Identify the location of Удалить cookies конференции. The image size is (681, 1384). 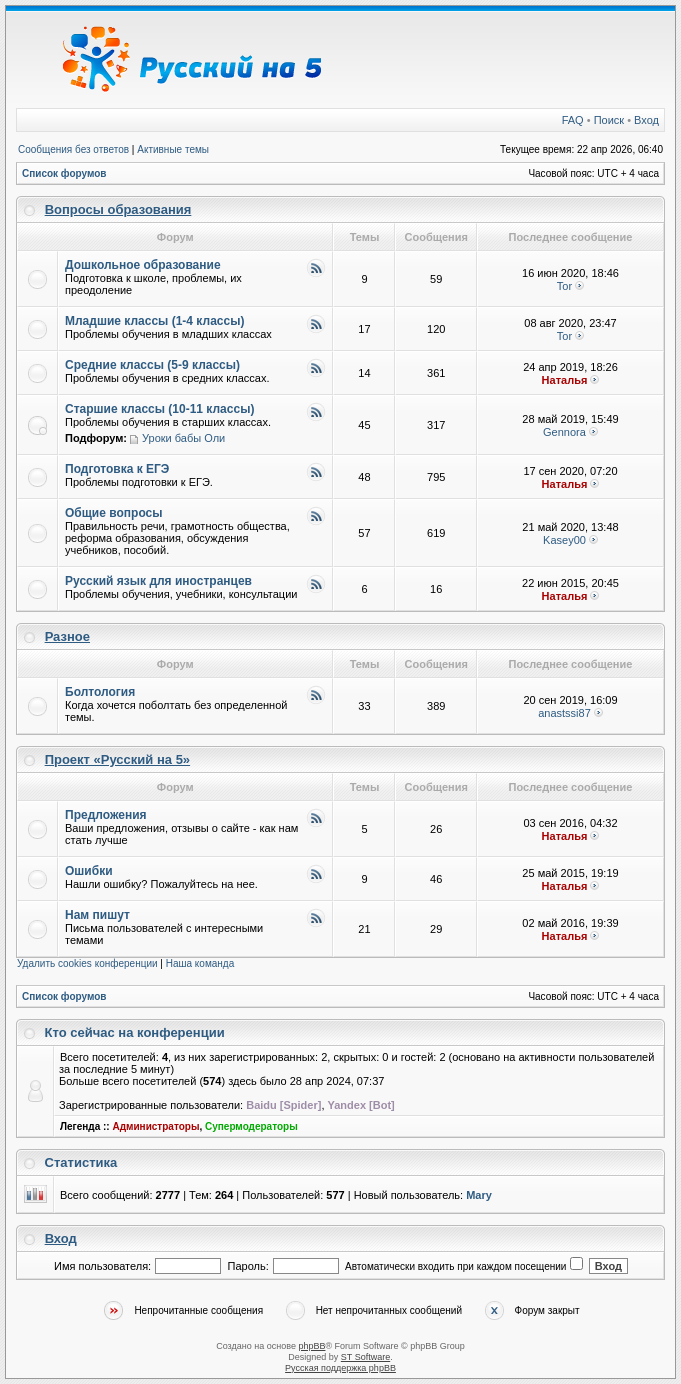
(87, 963).